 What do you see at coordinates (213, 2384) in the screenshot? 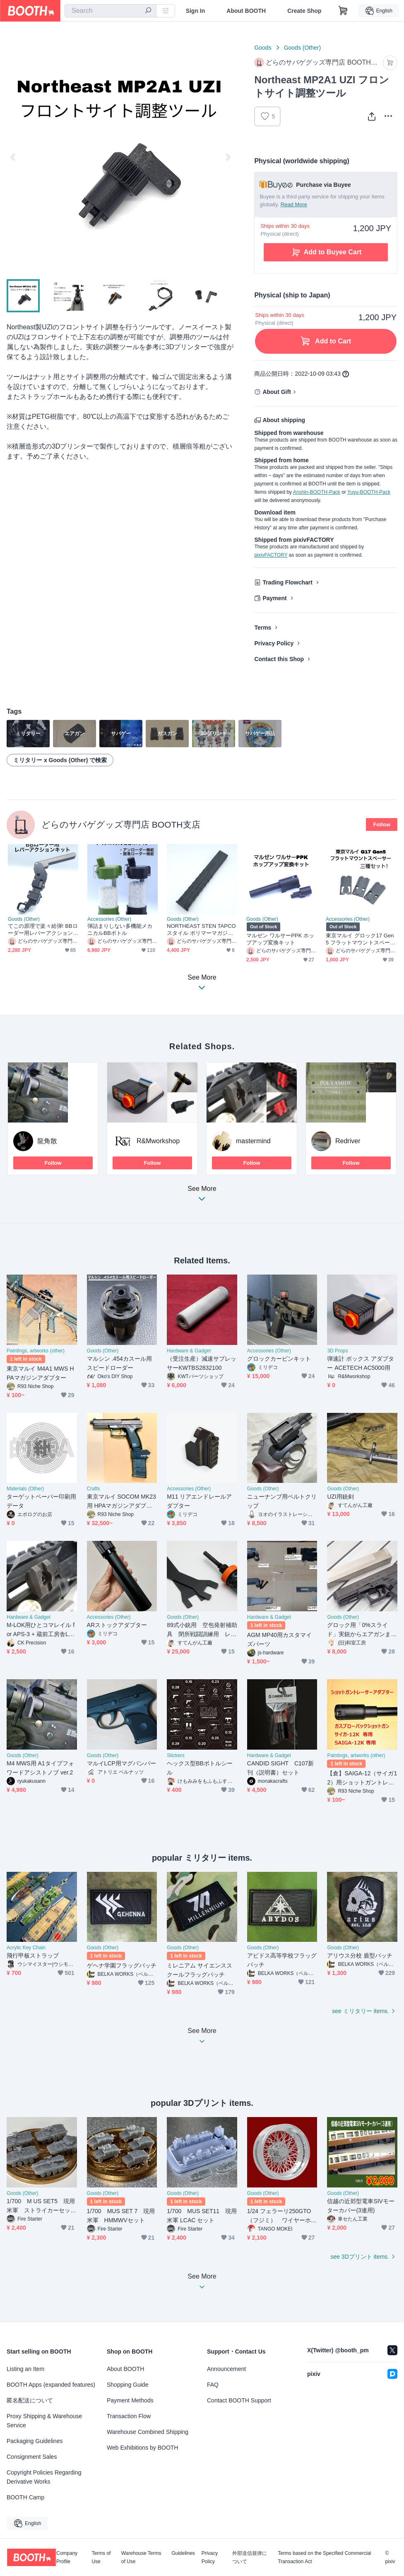
I see `FAQ` at bounding box center [213, 2384].